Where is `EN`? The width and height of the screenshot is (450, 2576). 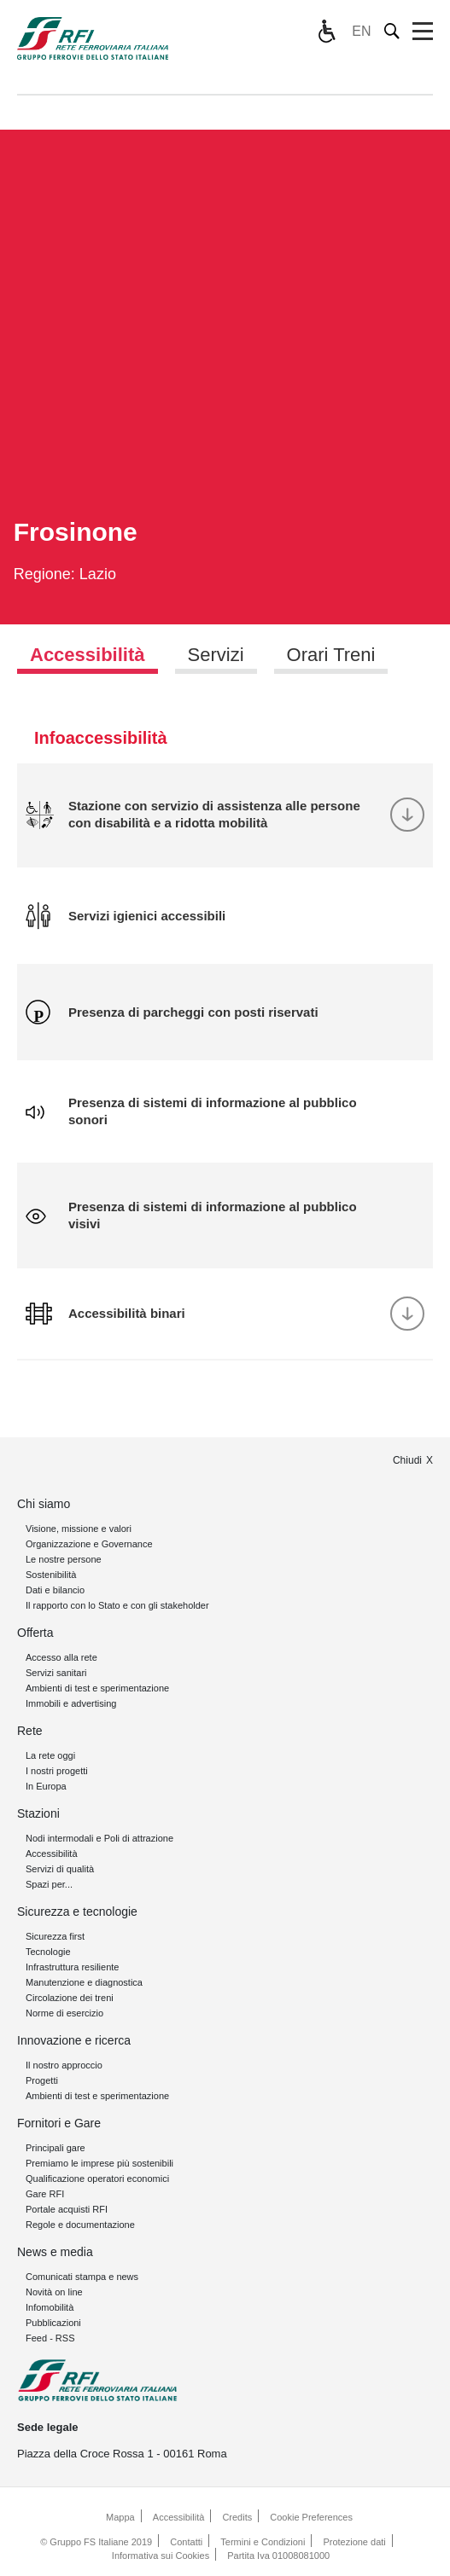
EN is located at coordinates (361, 31).